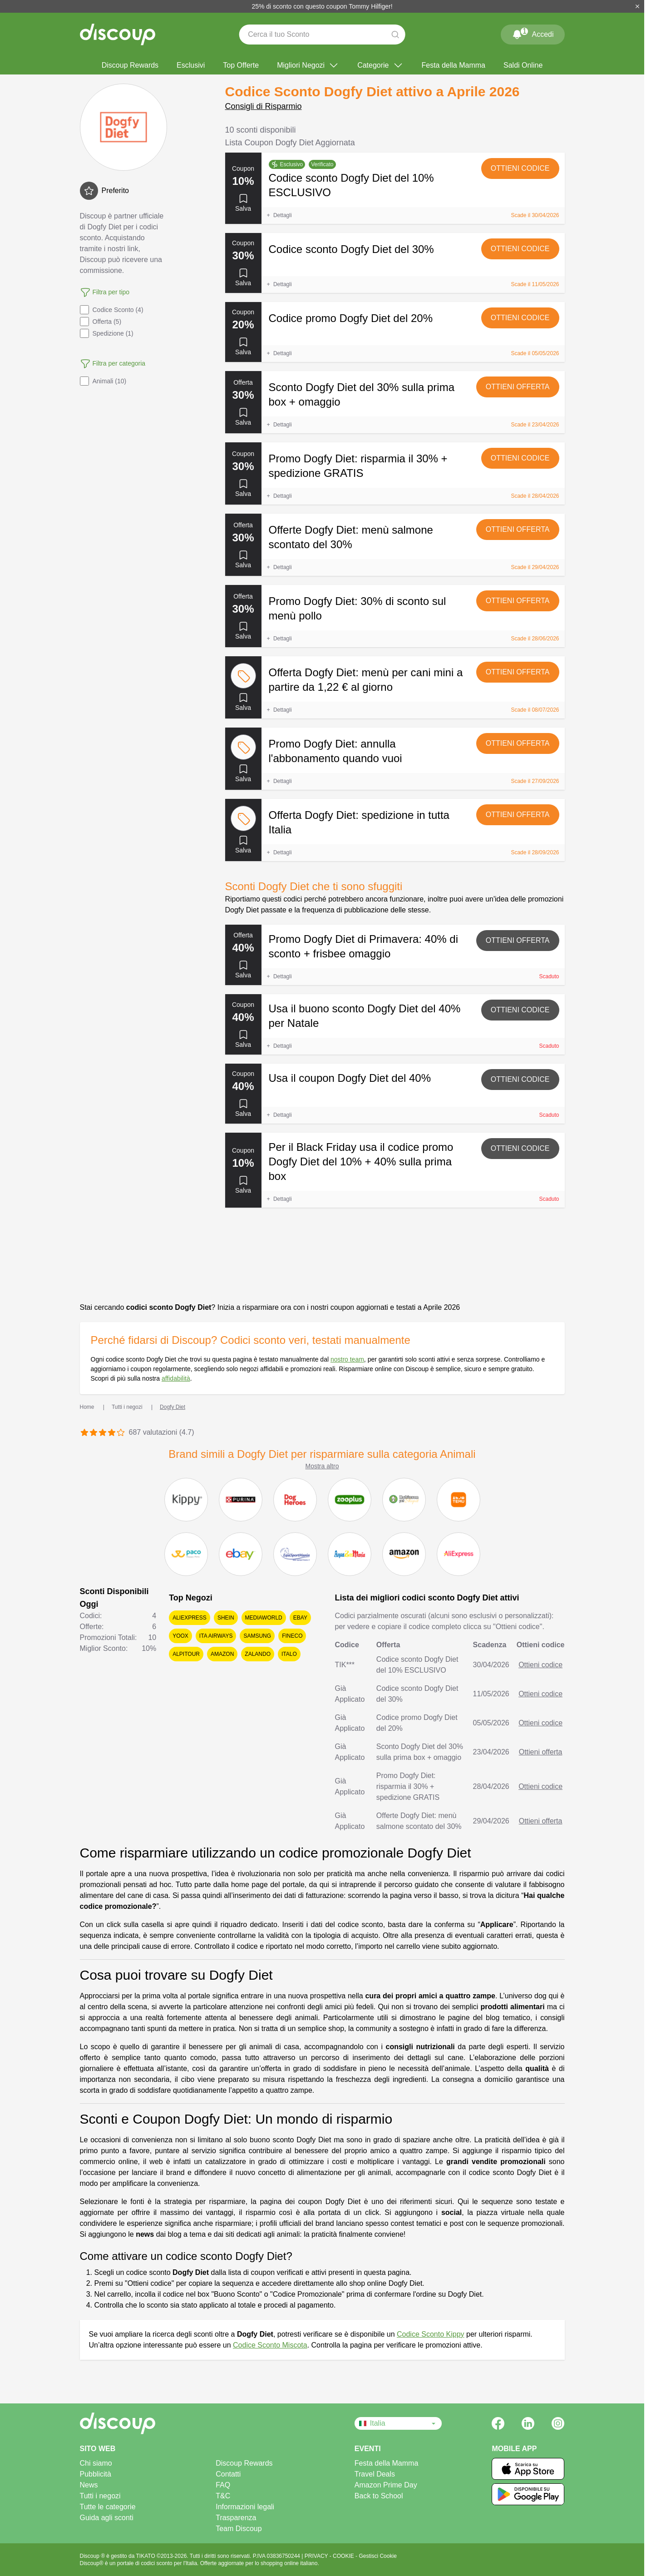 Image resolution: width=651 pixels, height=2576 pixels. Describe the element at coordinates (245, 2507) in the screenshot. I see `Informazioni legali` at that location.